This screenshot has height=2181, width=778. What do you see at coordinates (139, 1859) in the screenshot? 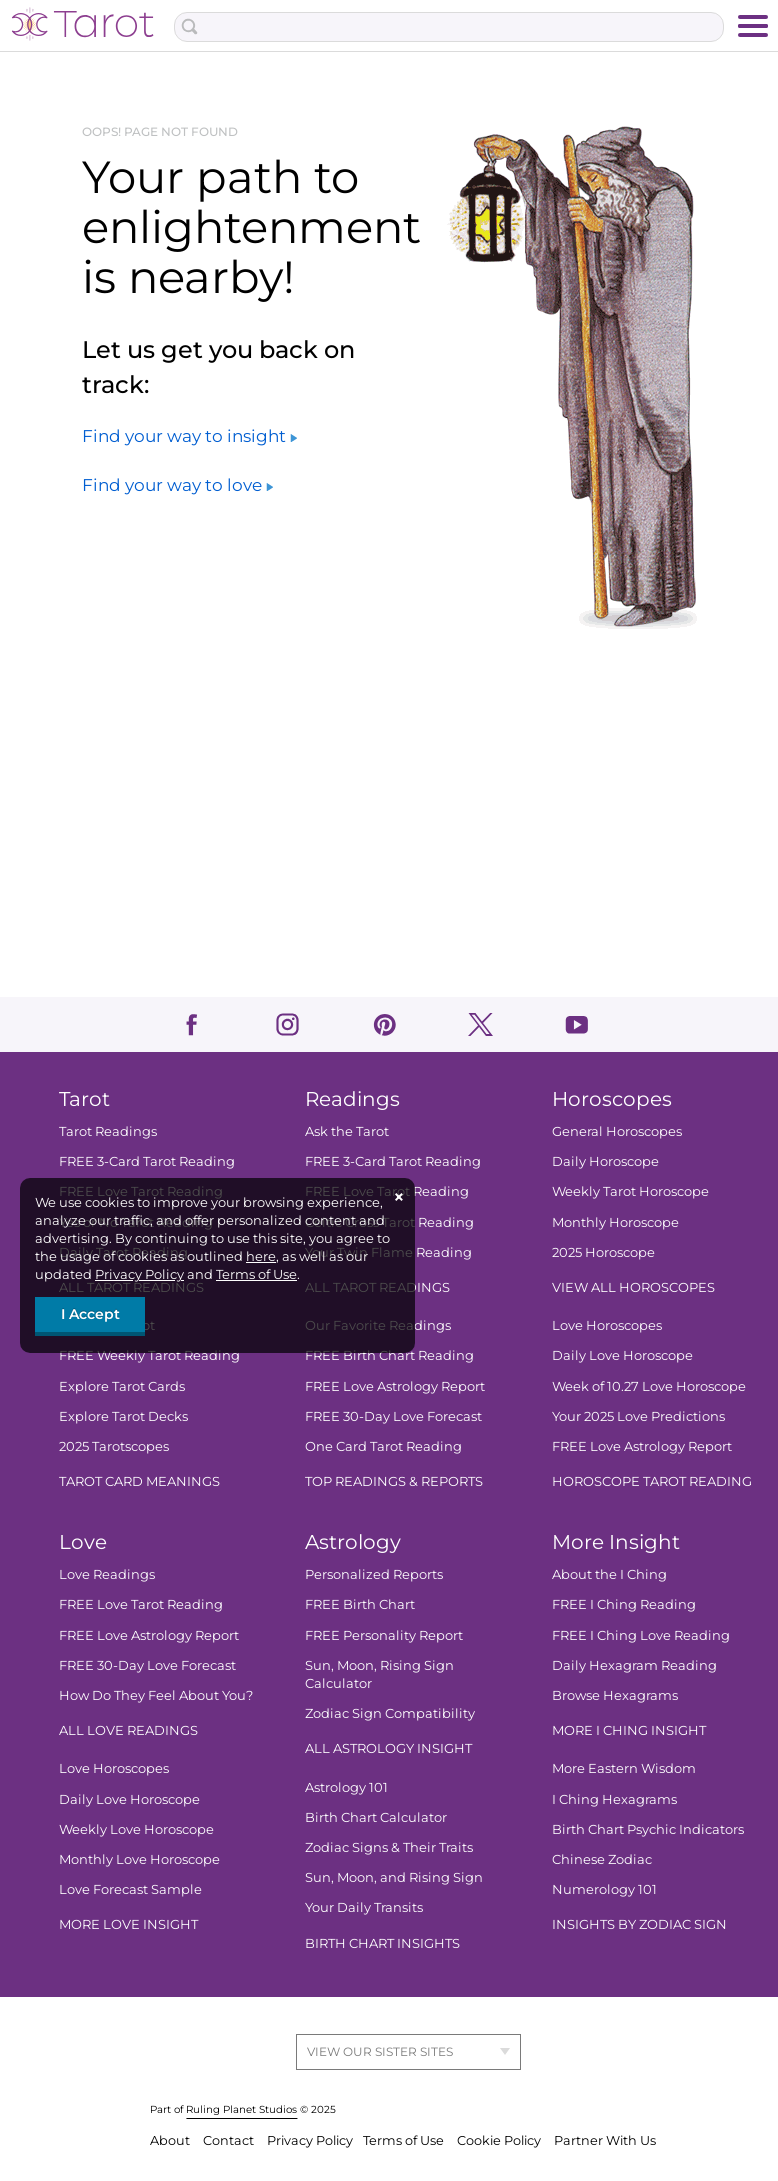
I see `Monthly Love Horoscope` at bounding box center [139, 1859].